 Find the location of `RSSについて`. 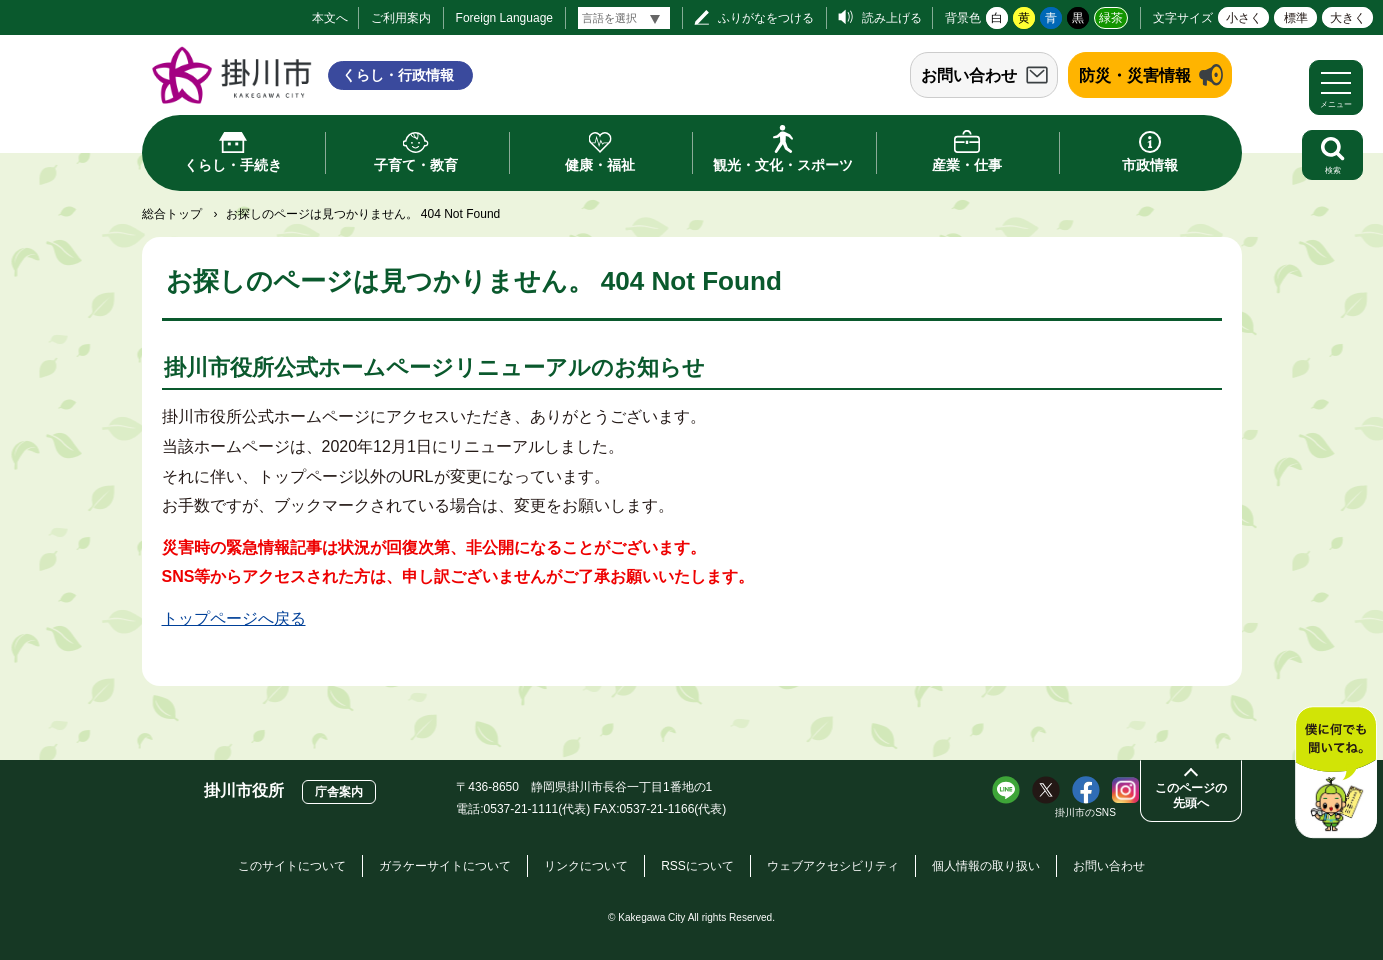

RSSについて is located at coordinates (697, 866).